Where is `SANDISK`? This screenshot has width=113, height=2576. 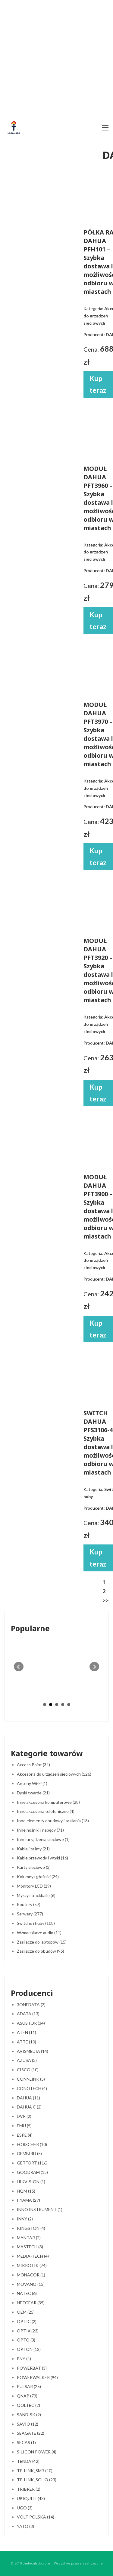
SANDISK is located at coordinates (29, 2414).